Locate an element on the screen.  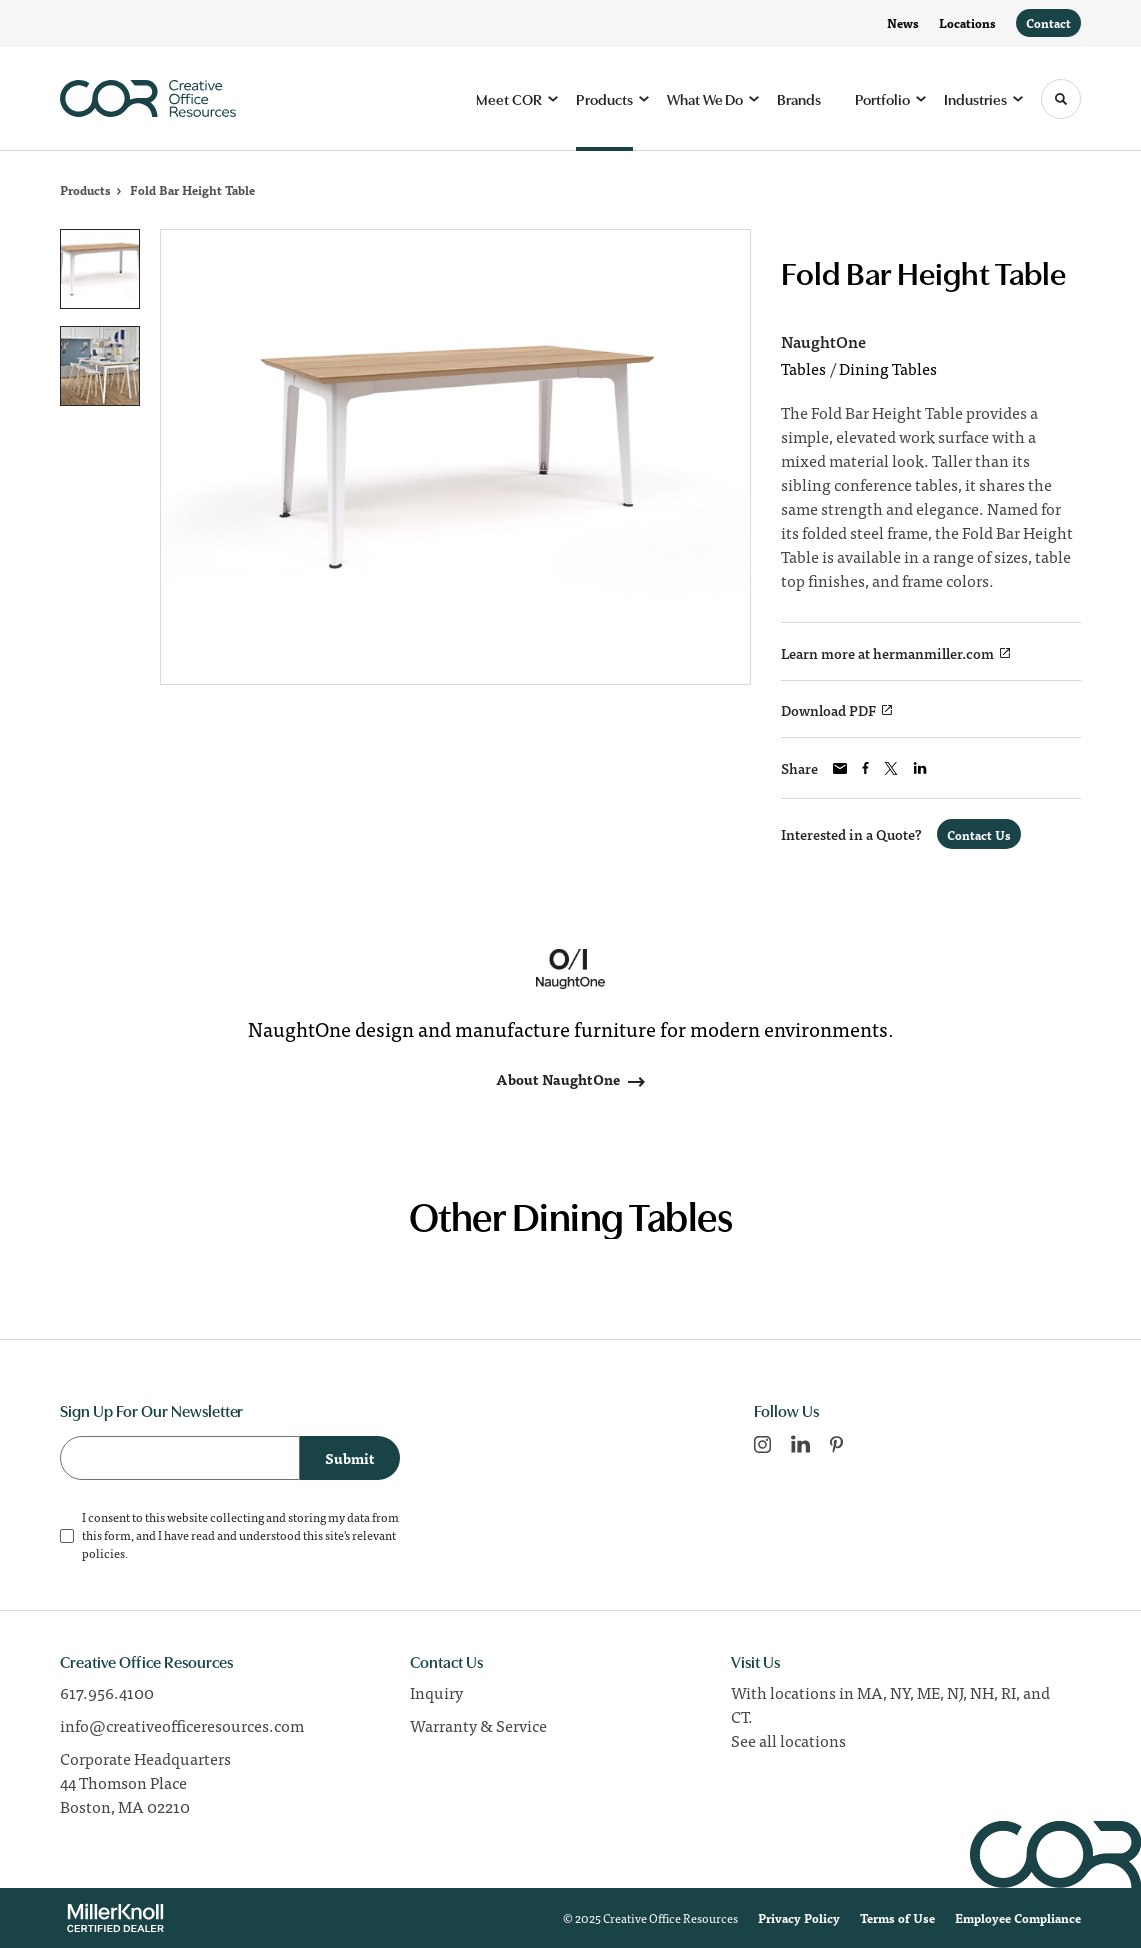
Submit is located at coordinates (350, 1458).